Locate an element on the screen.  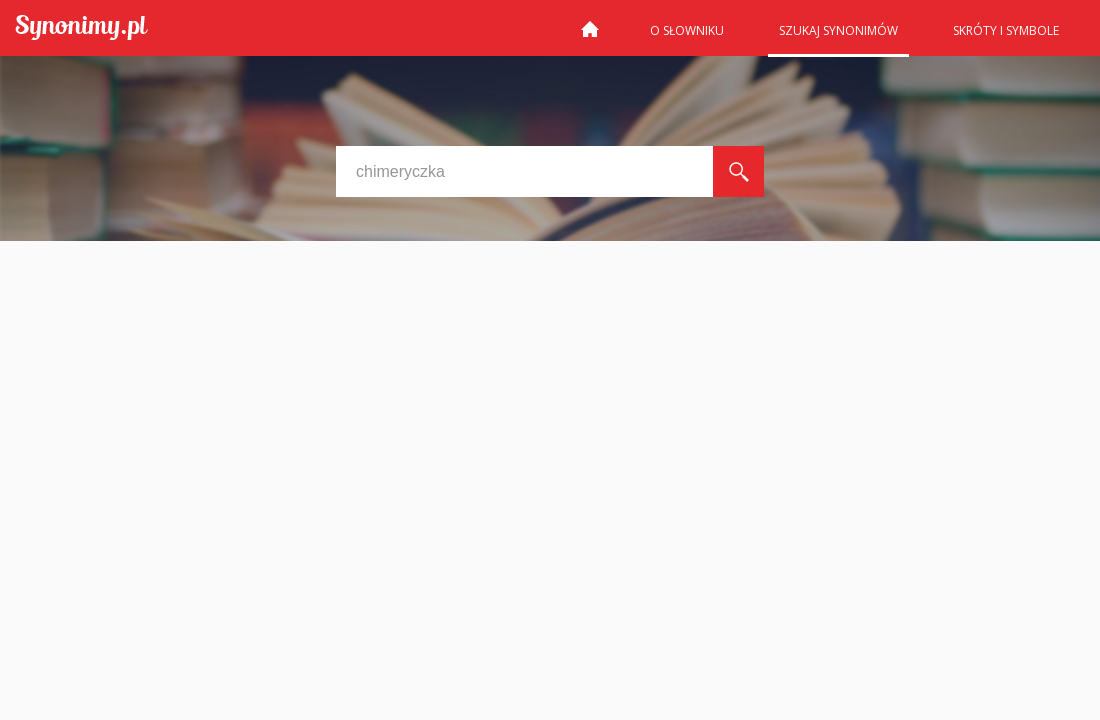
Strona główna is located at coordinates (590, 37).